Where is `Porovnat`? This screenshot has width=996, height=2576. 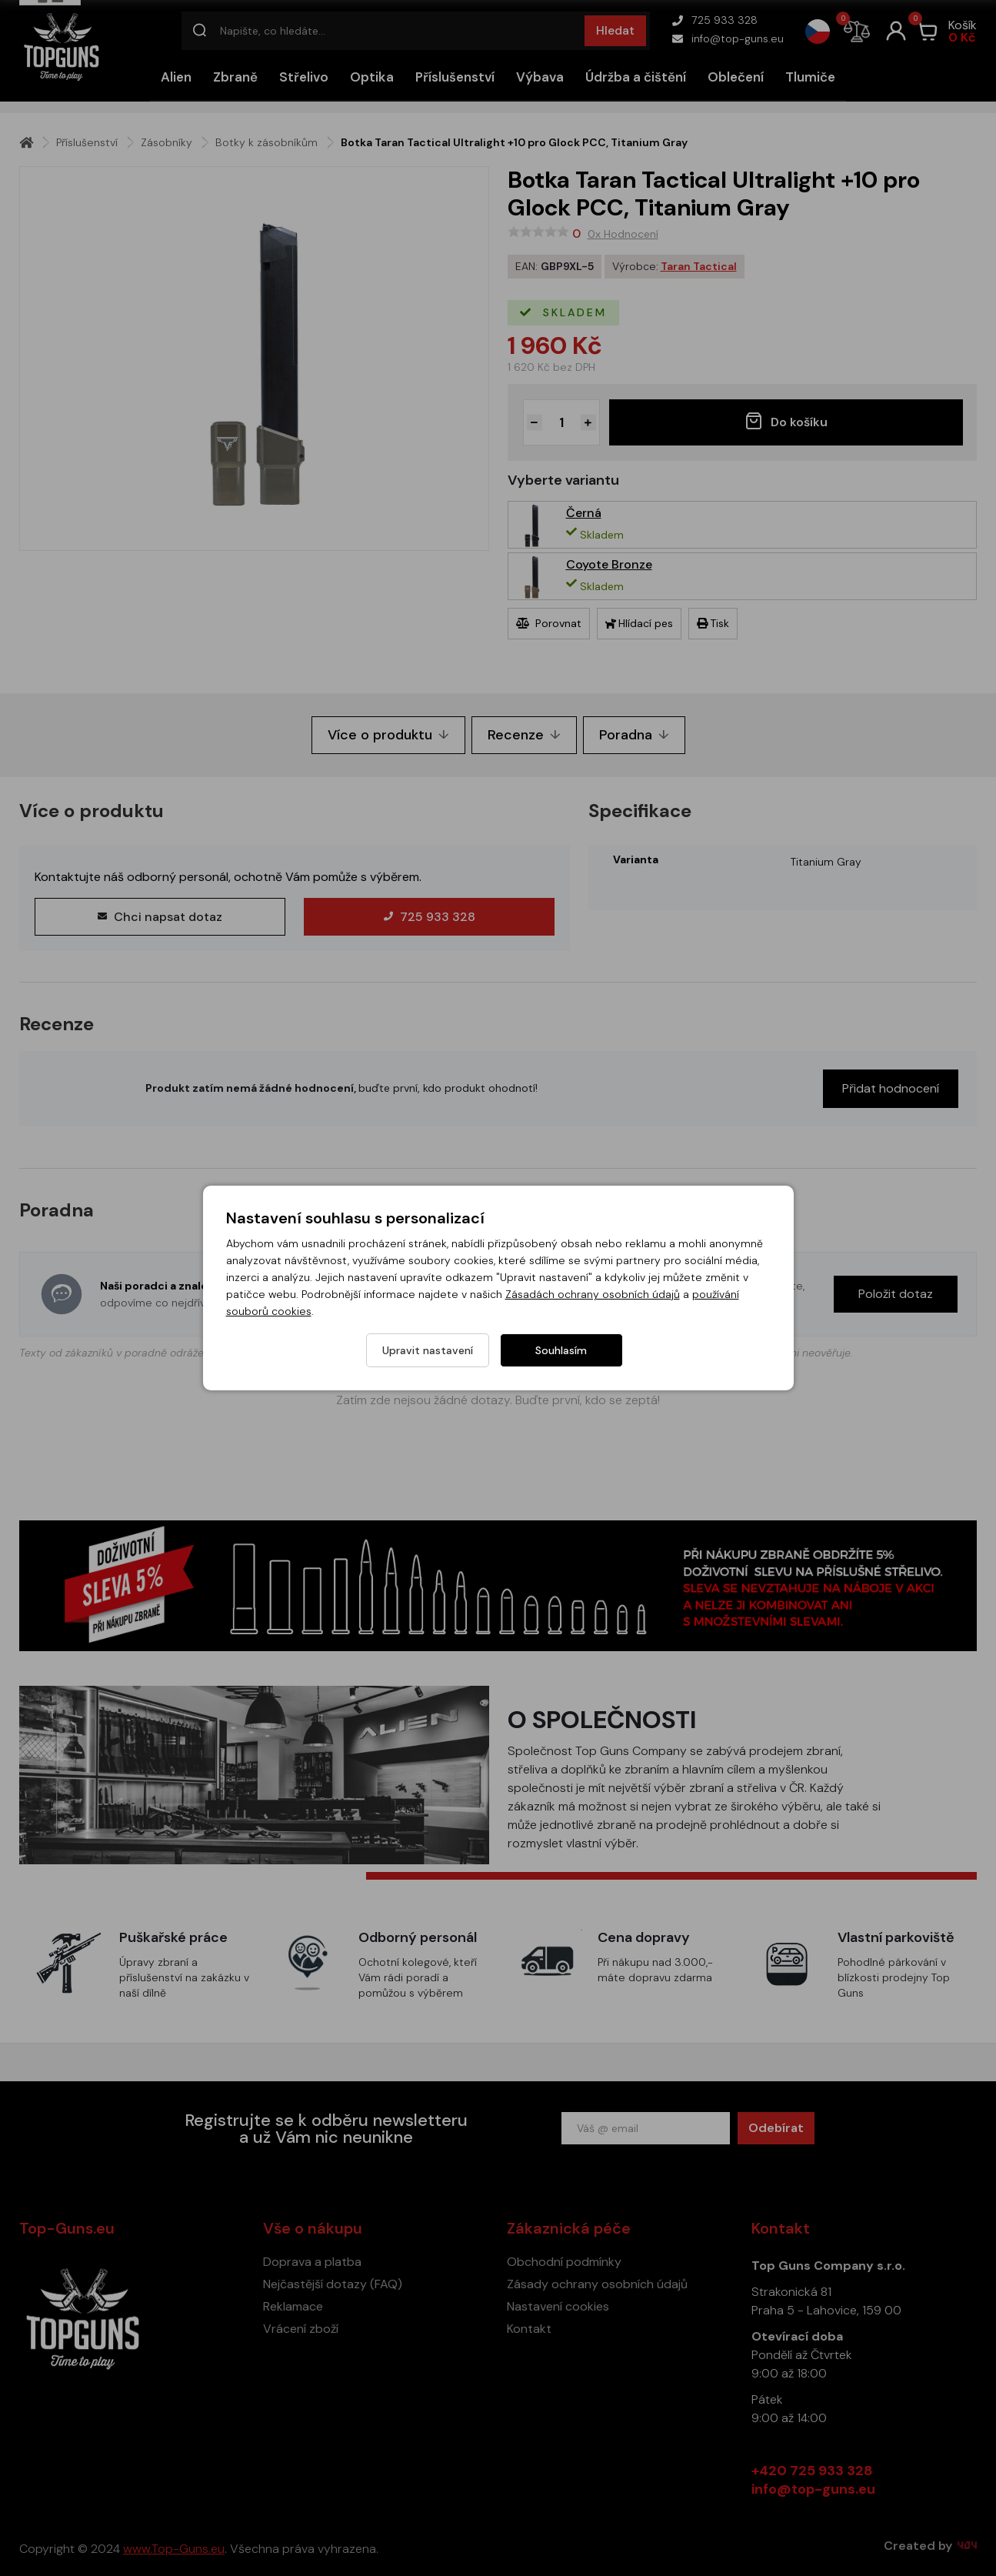 Porovnat is located at coordinates (548, 623).